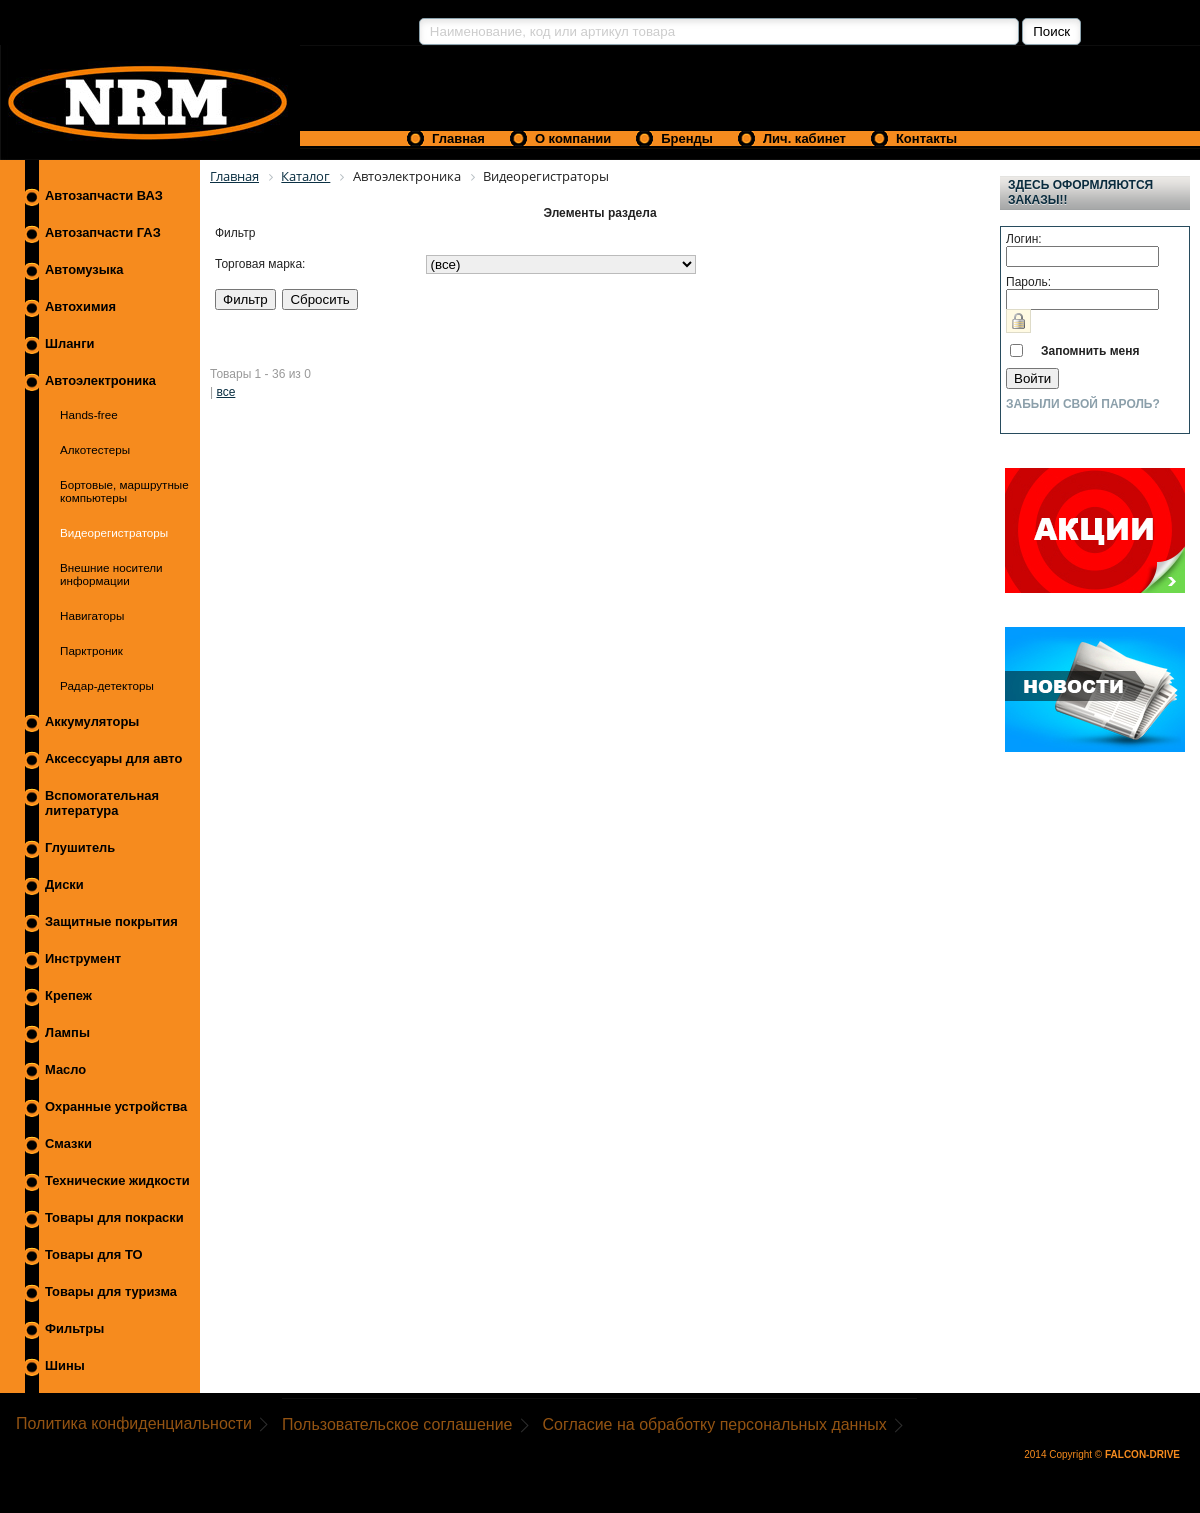  What do you see at coordinates (64, 884) in the screenshot?
I see `Диски` at bounding box center [64, 884].